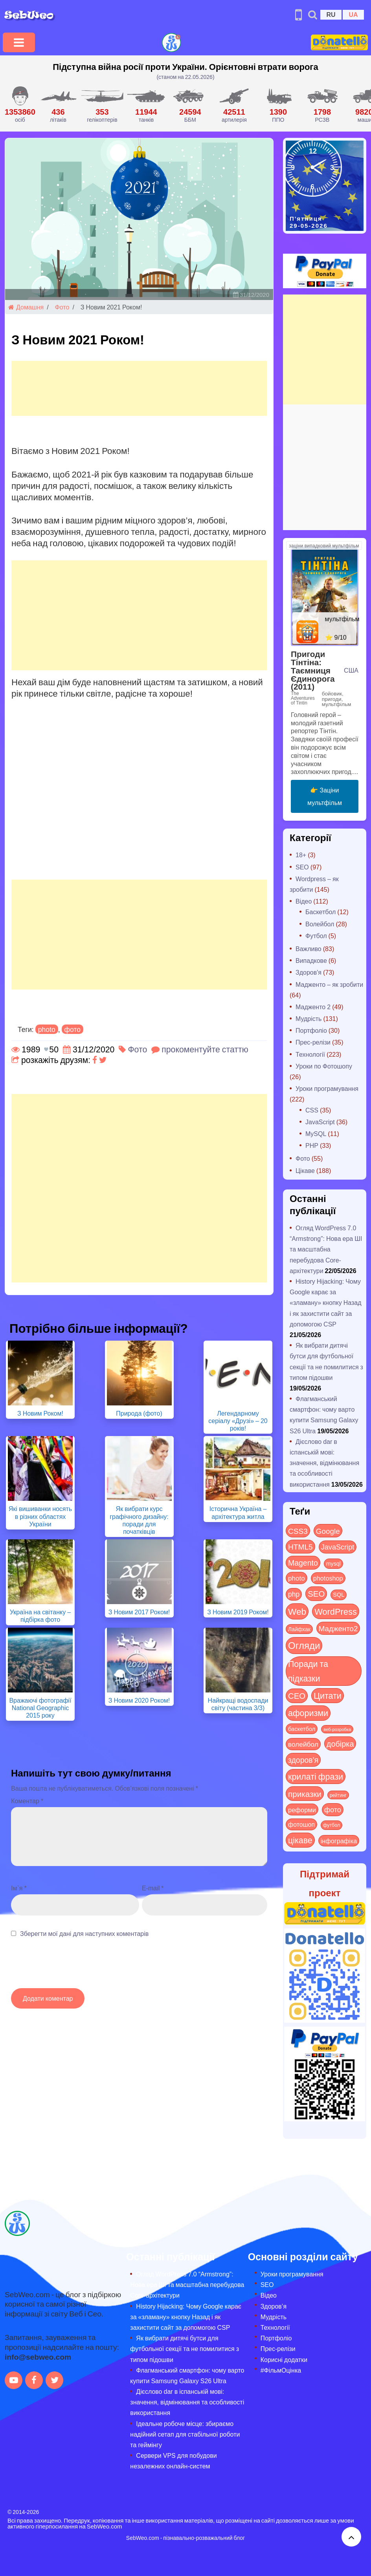 The image size is (371, 2576). Describe the element at coordinates (301, 1729) in the screenshot. I see `баскетбол [баскетбол (12 items)]` at that location.